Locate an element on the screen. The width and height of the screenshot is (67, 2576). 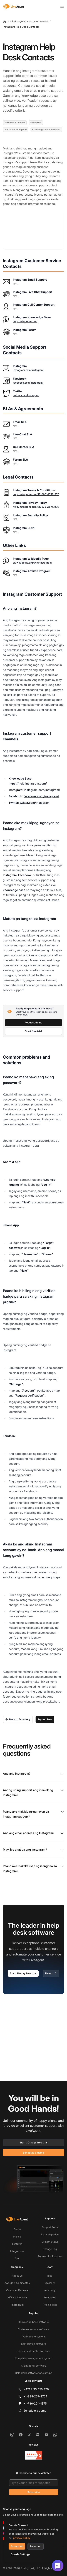
+421 2 33 456 826 is located at coordinates (36, 2389).